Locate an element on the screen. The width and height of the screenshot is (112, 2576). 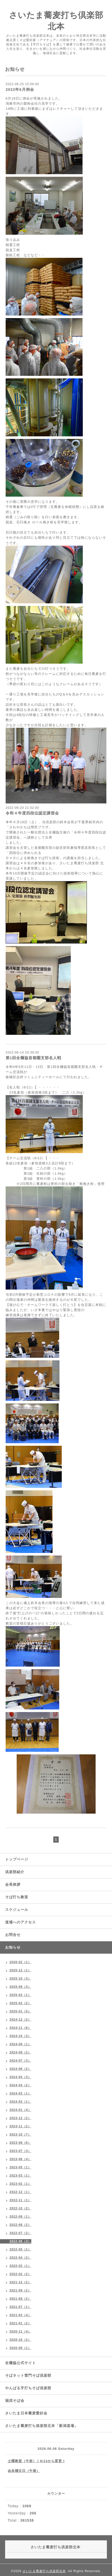
2021-09（2） is located at coordinates (20, 2290).